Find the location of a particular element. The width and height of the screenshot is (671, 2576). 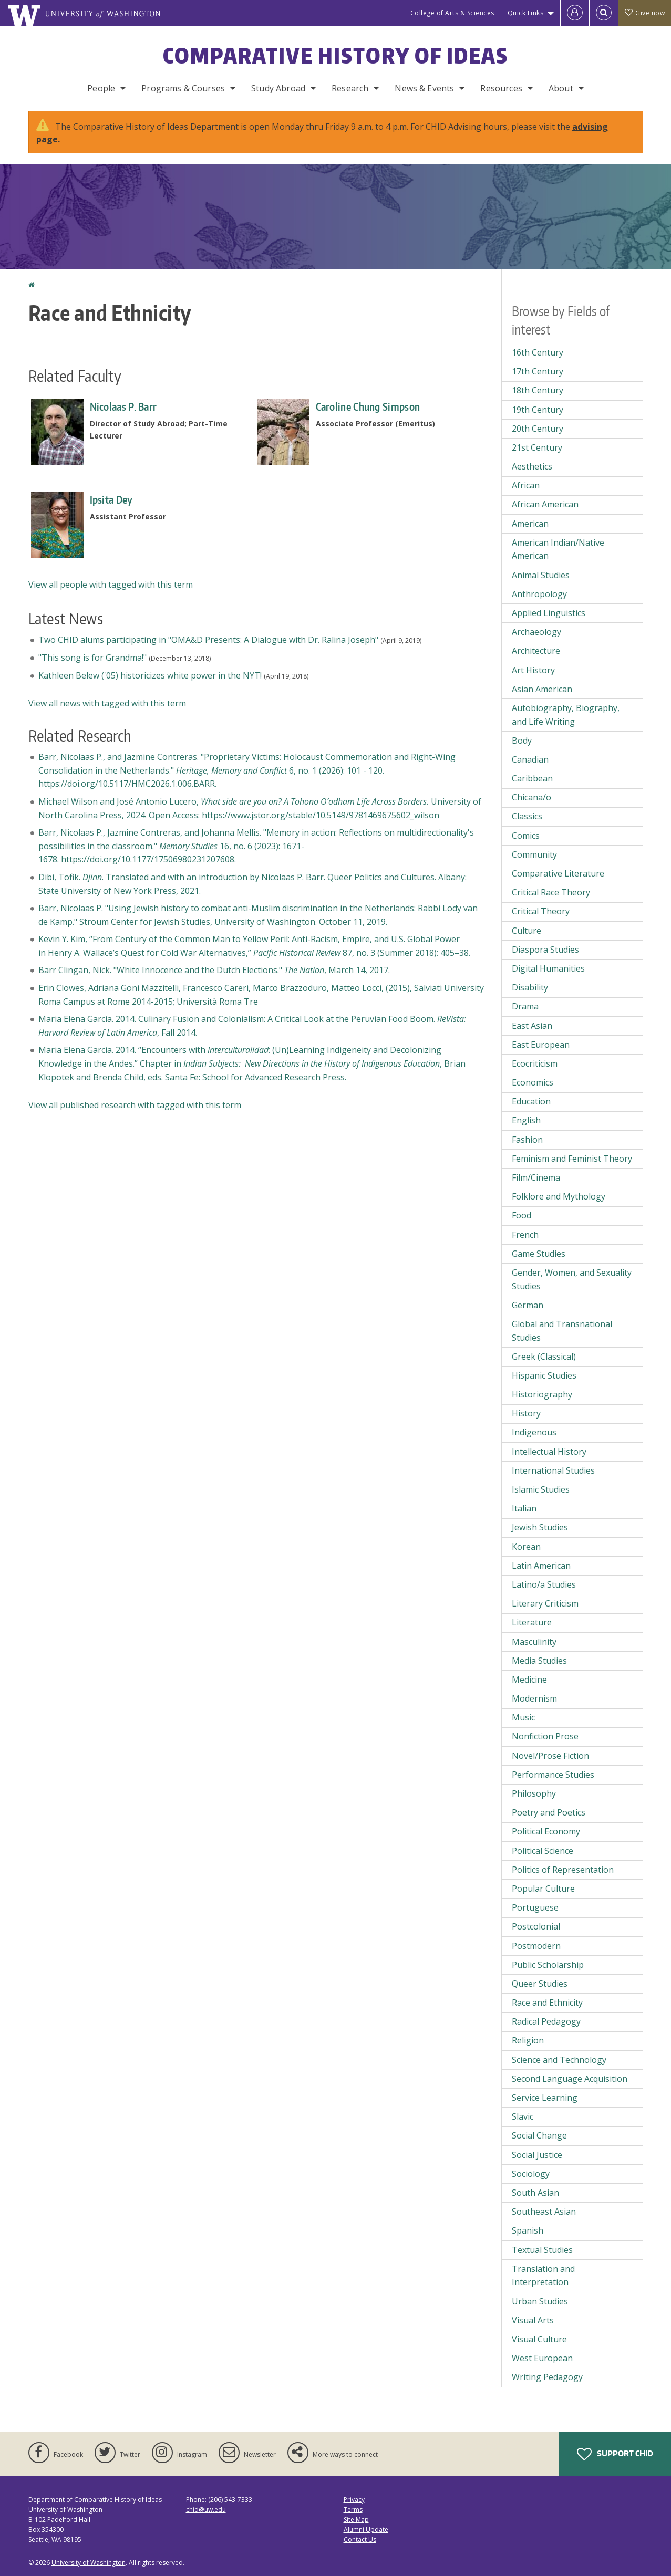

Popular Culture is located at coordinates (543, 1888).